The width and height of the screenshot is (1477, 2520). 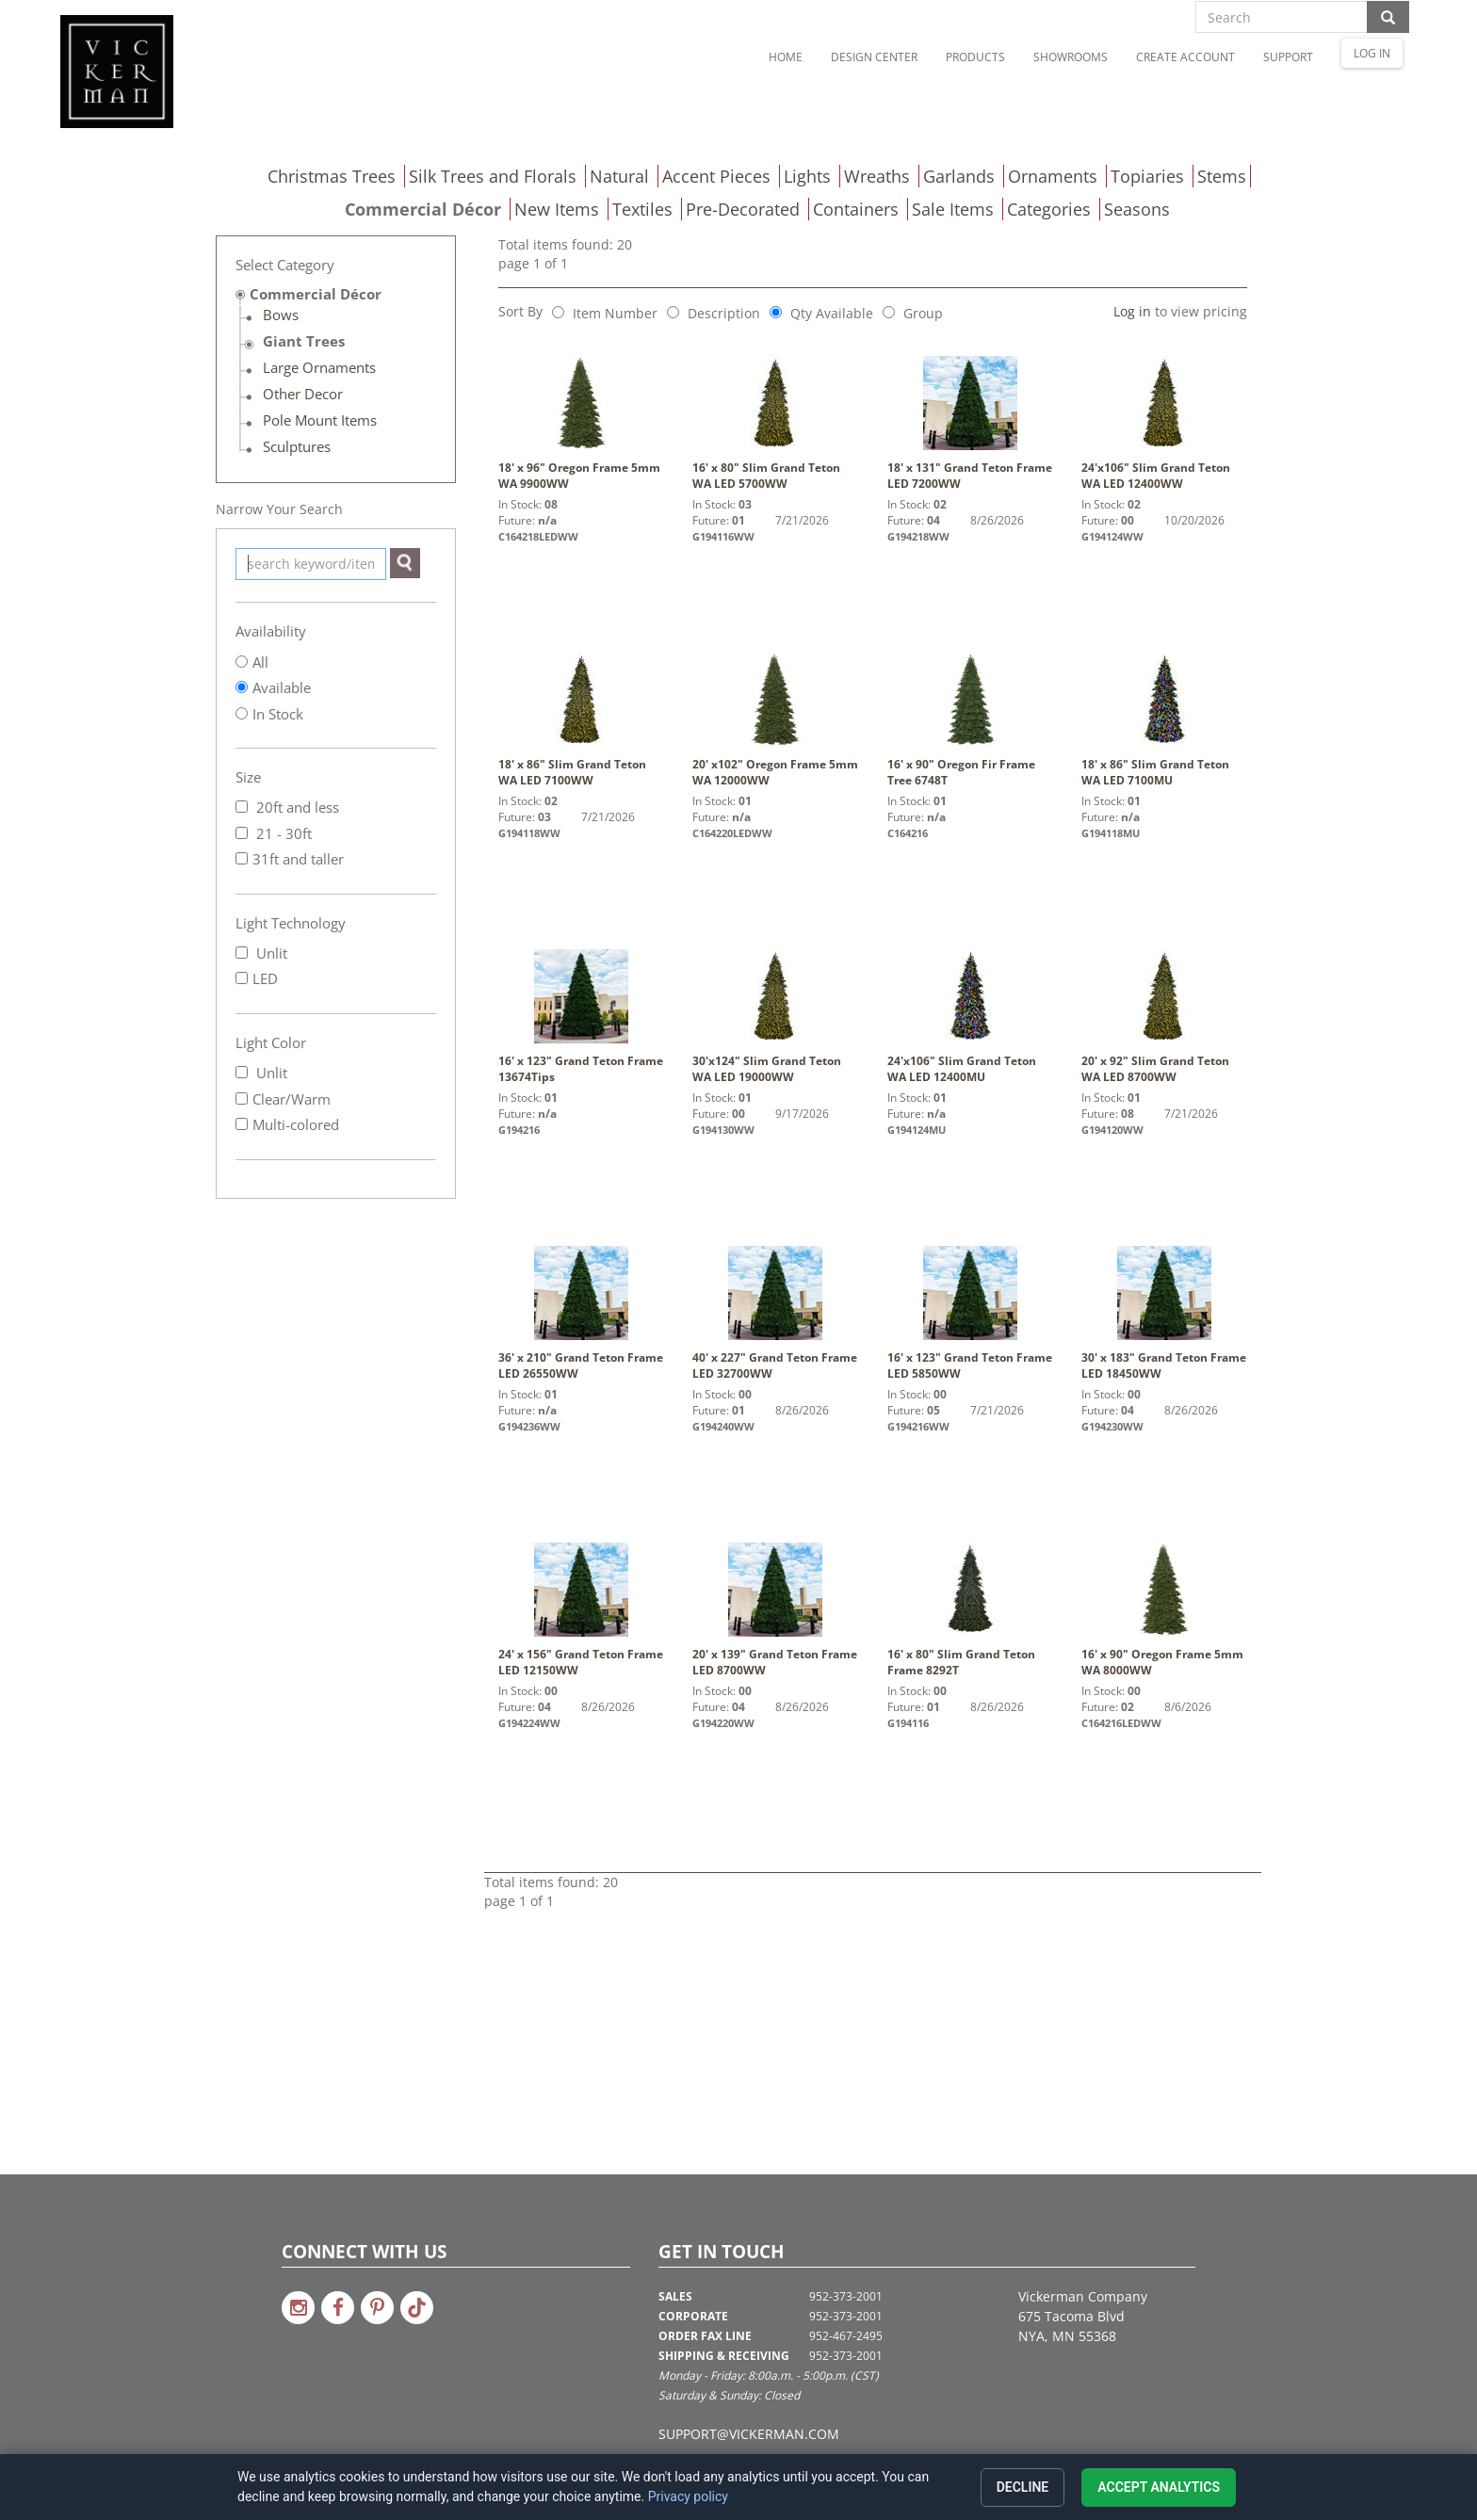 I want to click on All, so click(x=260, y=662).